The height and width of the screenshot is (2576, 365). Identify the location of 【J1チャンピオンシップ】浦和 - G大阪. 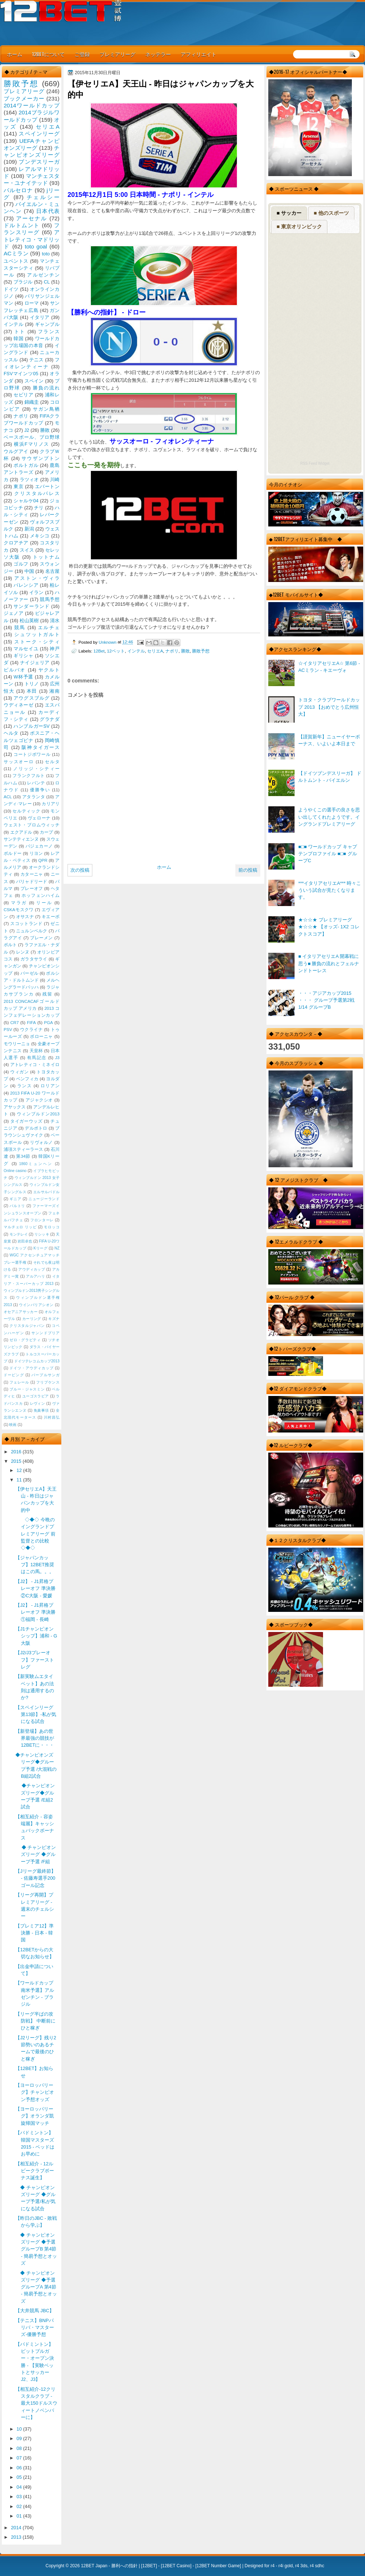
(36, 1636).